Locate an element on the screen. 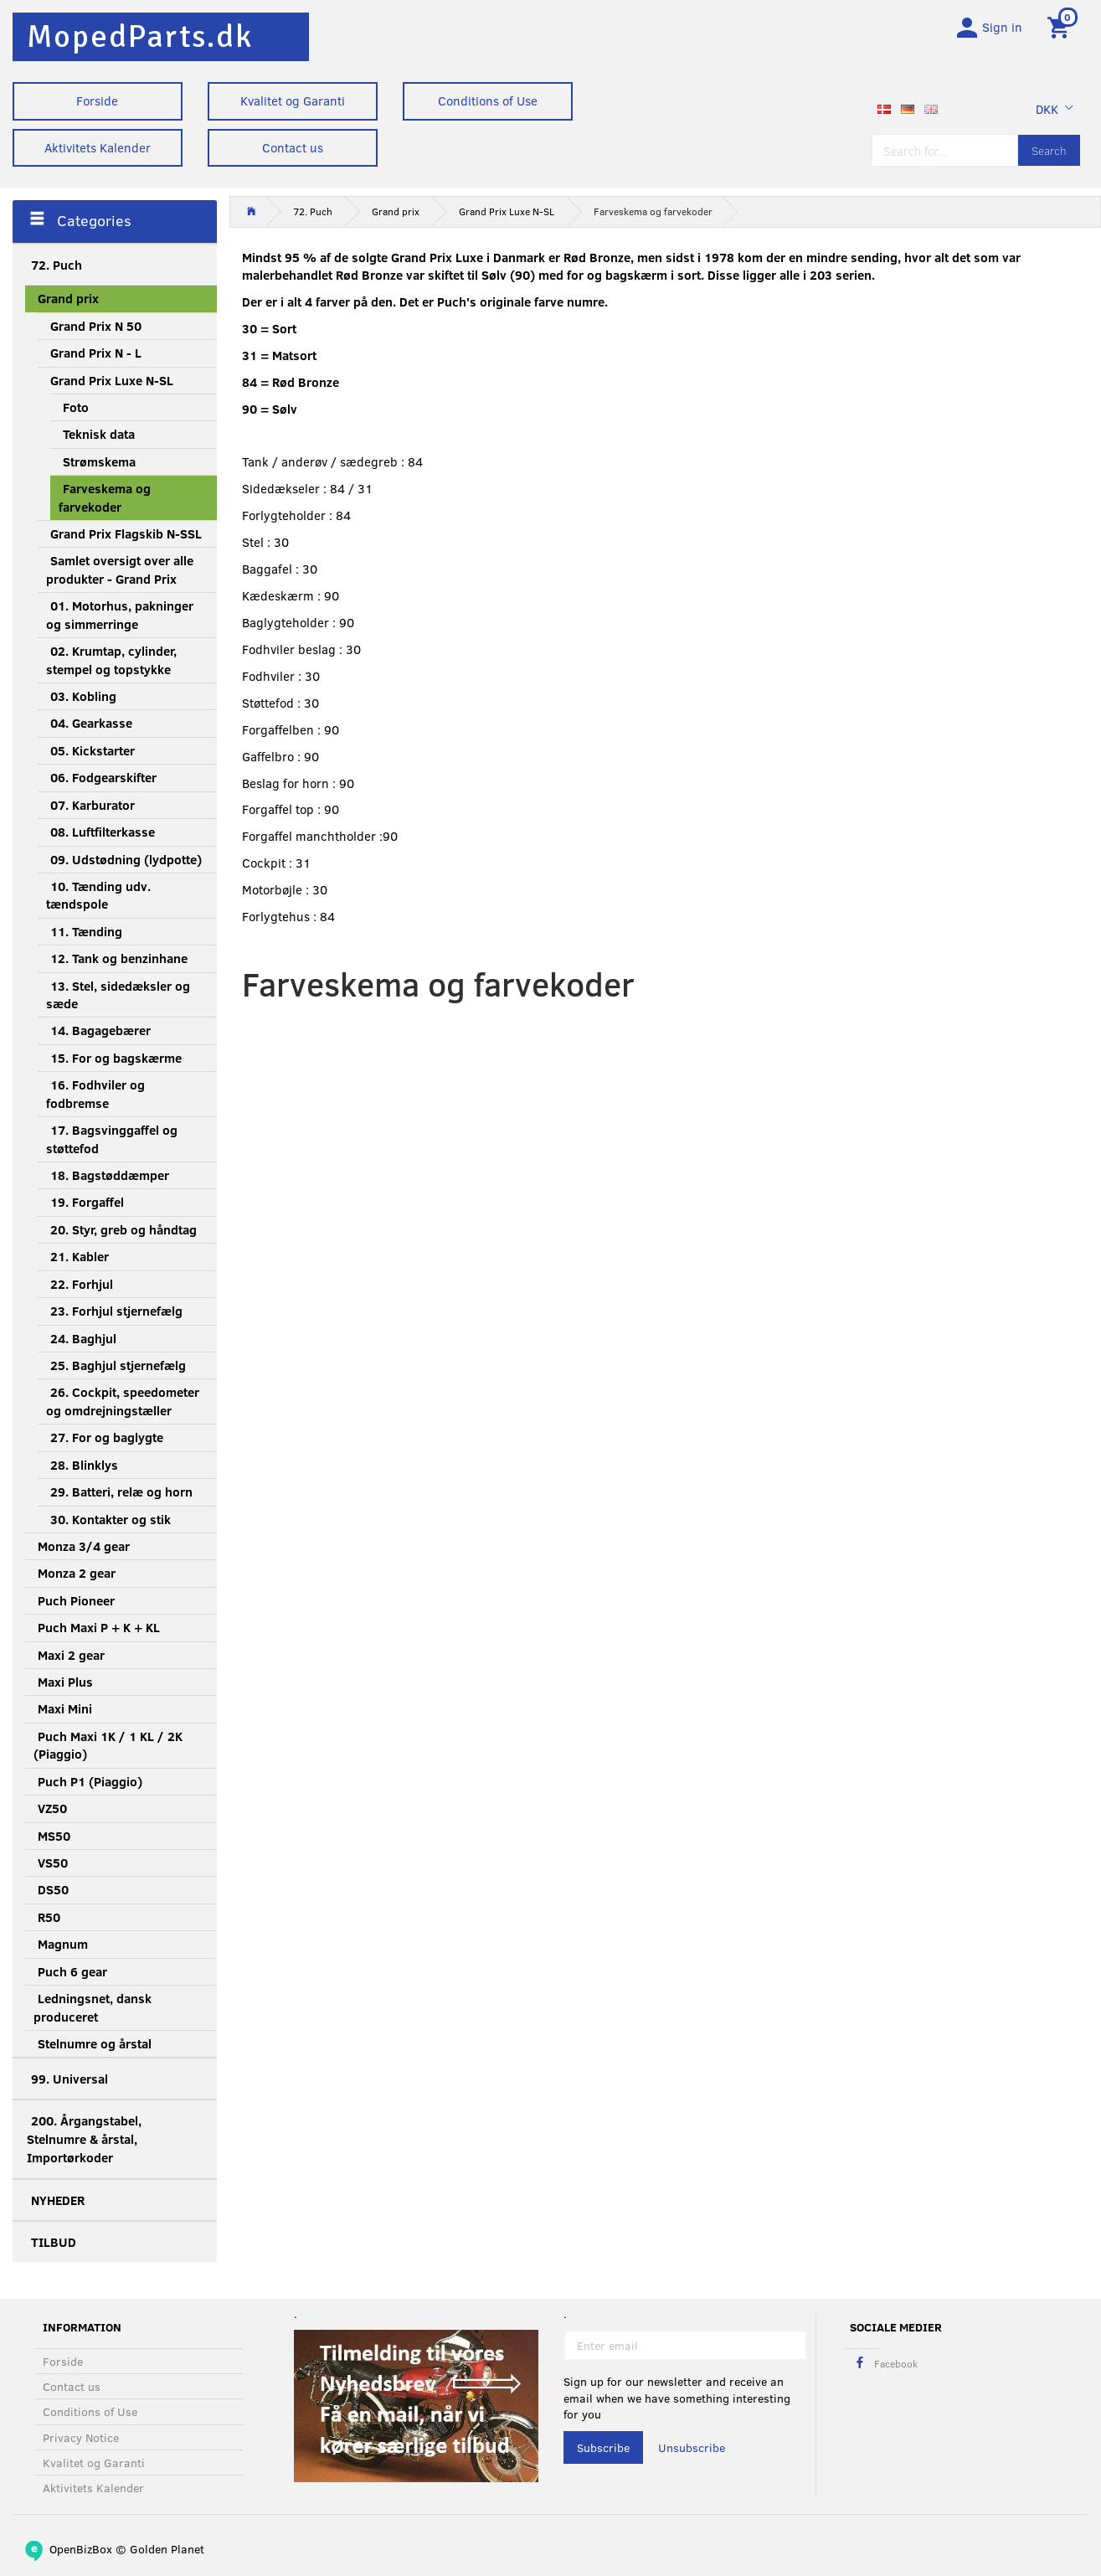 The height and width of the screenshot is (2576, 1101). Unsubscribe is located at coordinates (691, 2447).